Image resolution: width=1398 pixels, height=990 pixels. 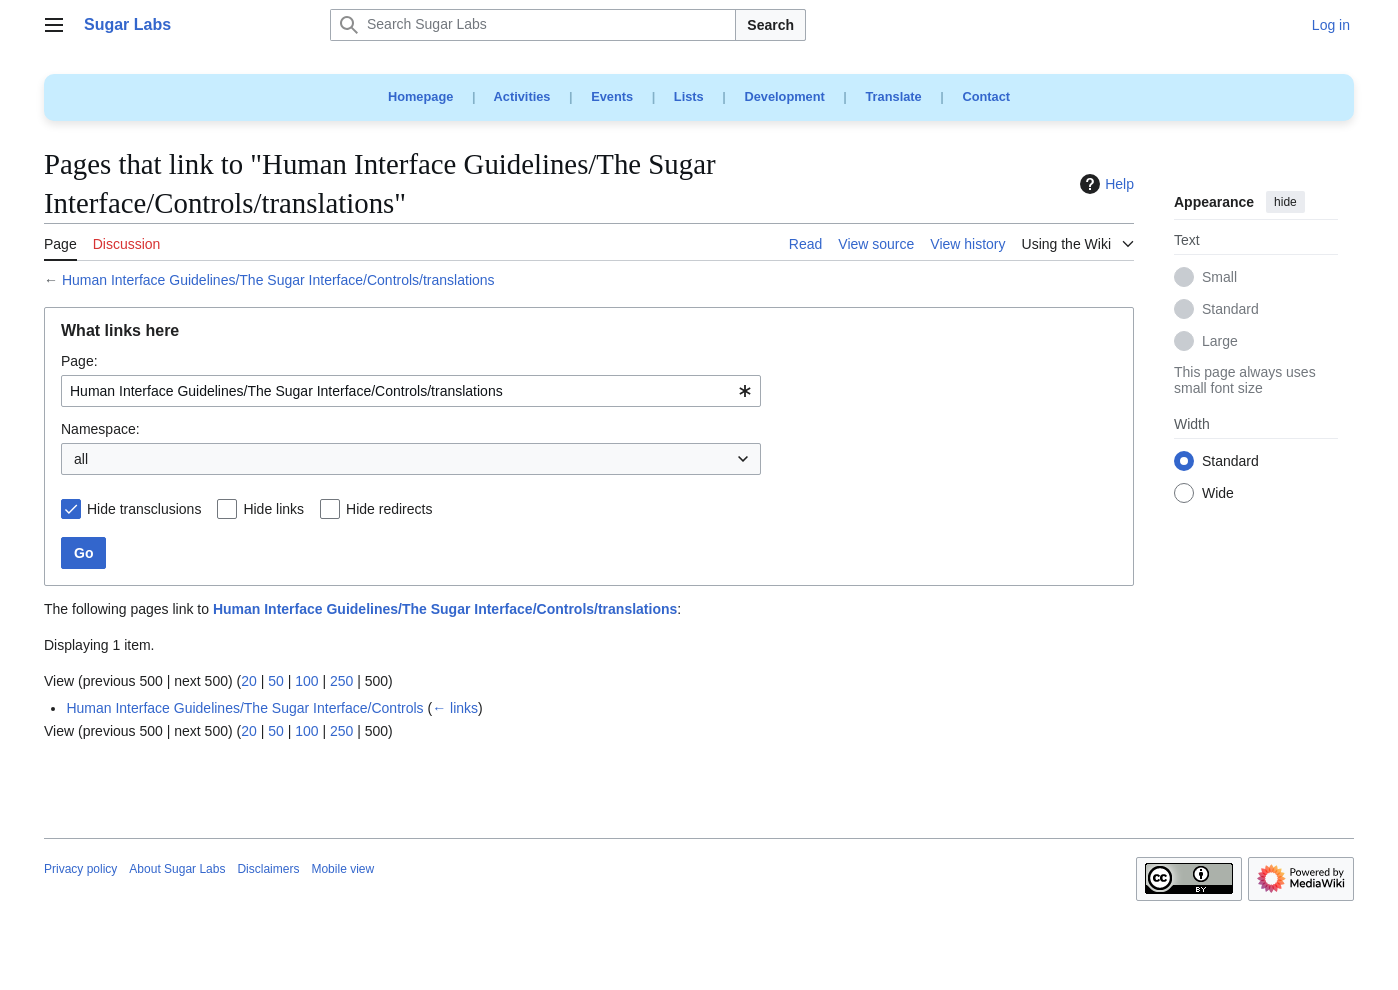 What do you see at coordinates (244, 708) in the screenshot?
I see `Human Interface Guidelines/The Sugar Interface/Controls` at bounding box center [244, 708].